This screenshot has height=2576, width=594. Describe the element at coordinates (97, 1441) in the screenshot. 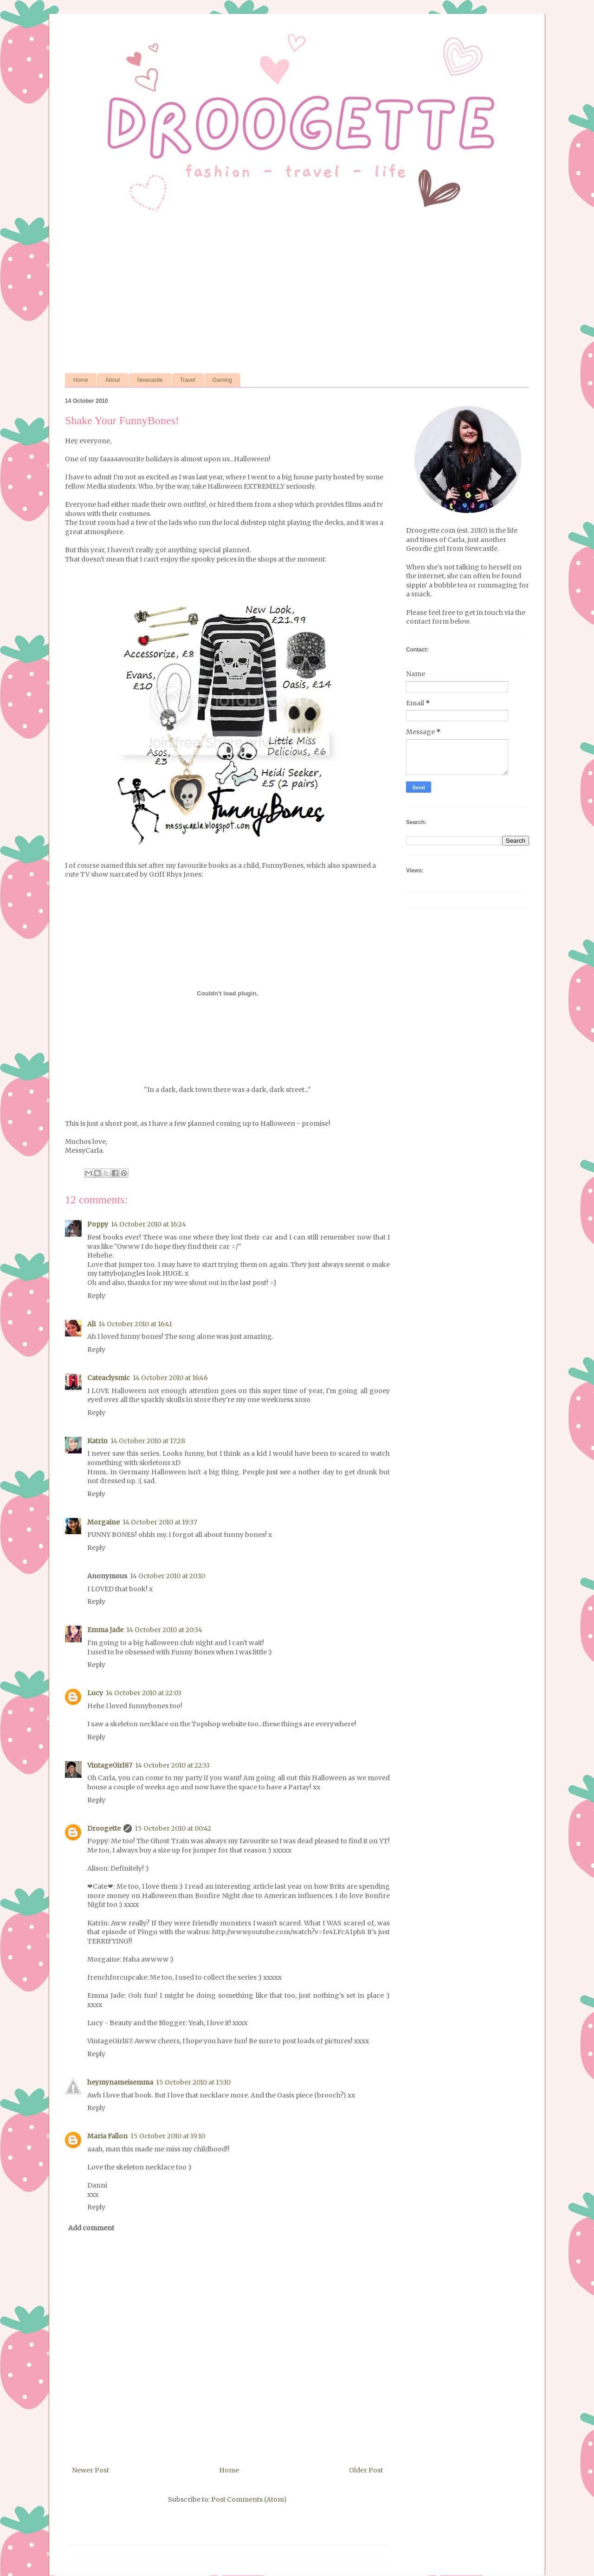

I see `Katrin` at that location.